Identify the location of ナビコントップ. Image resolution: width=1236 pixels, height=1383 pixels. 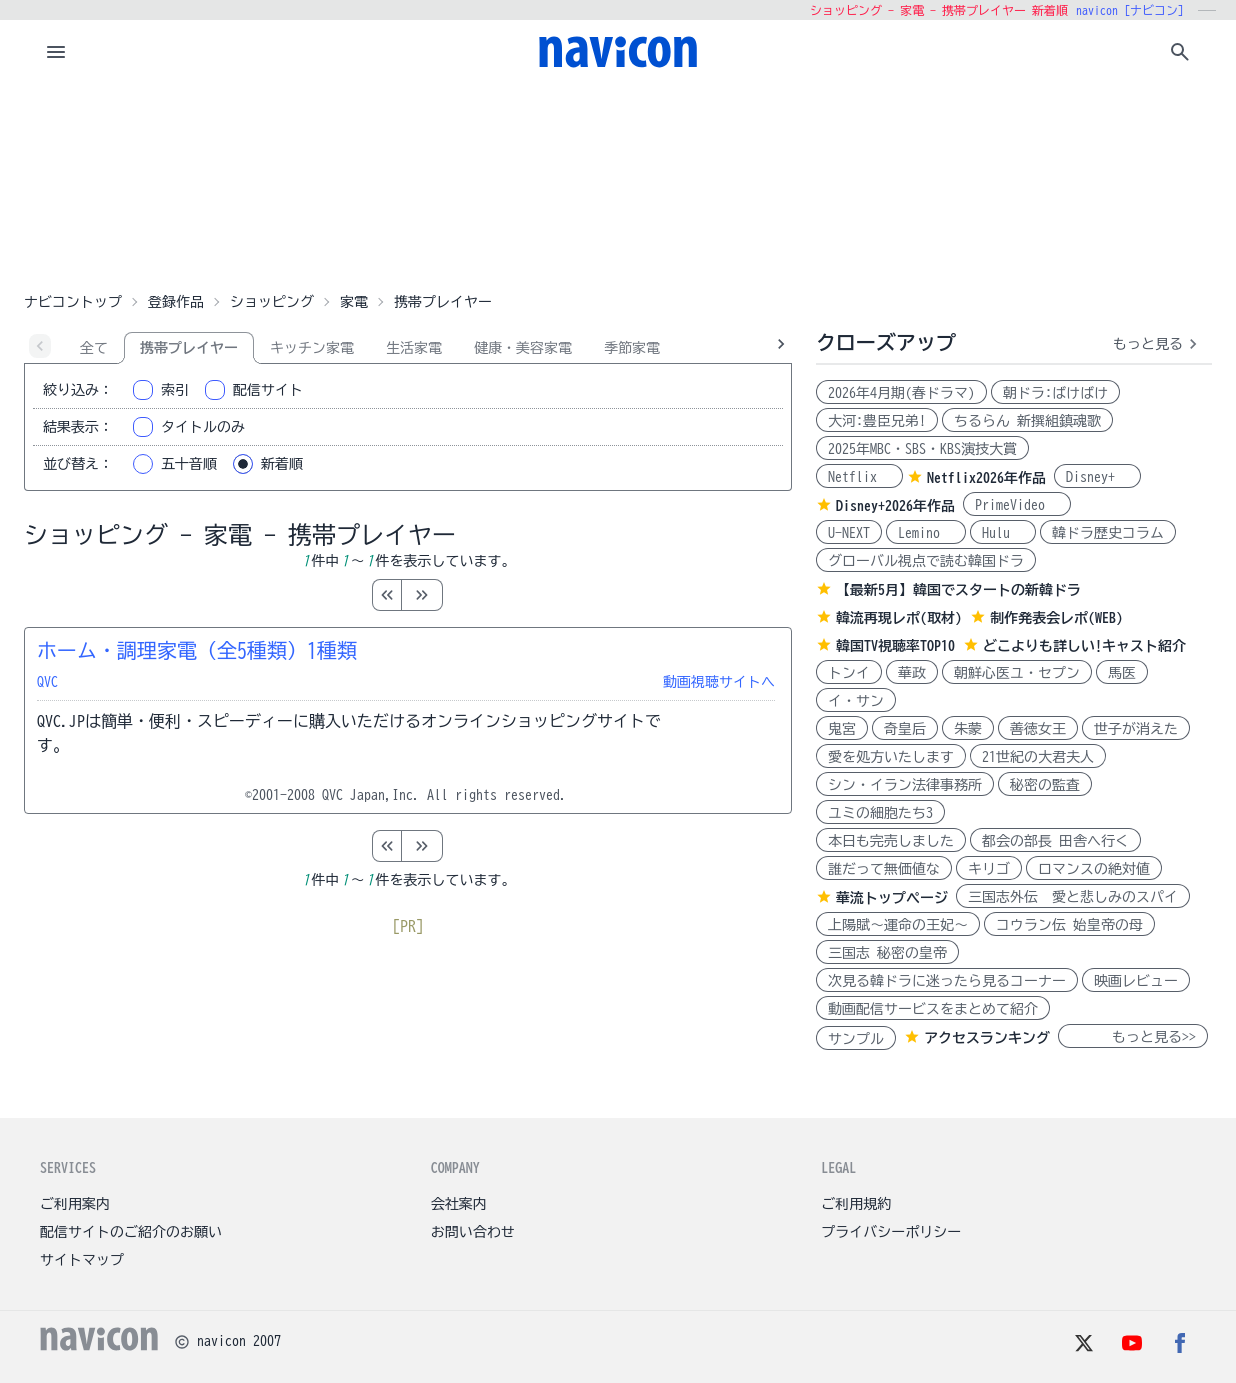
(73, 302).